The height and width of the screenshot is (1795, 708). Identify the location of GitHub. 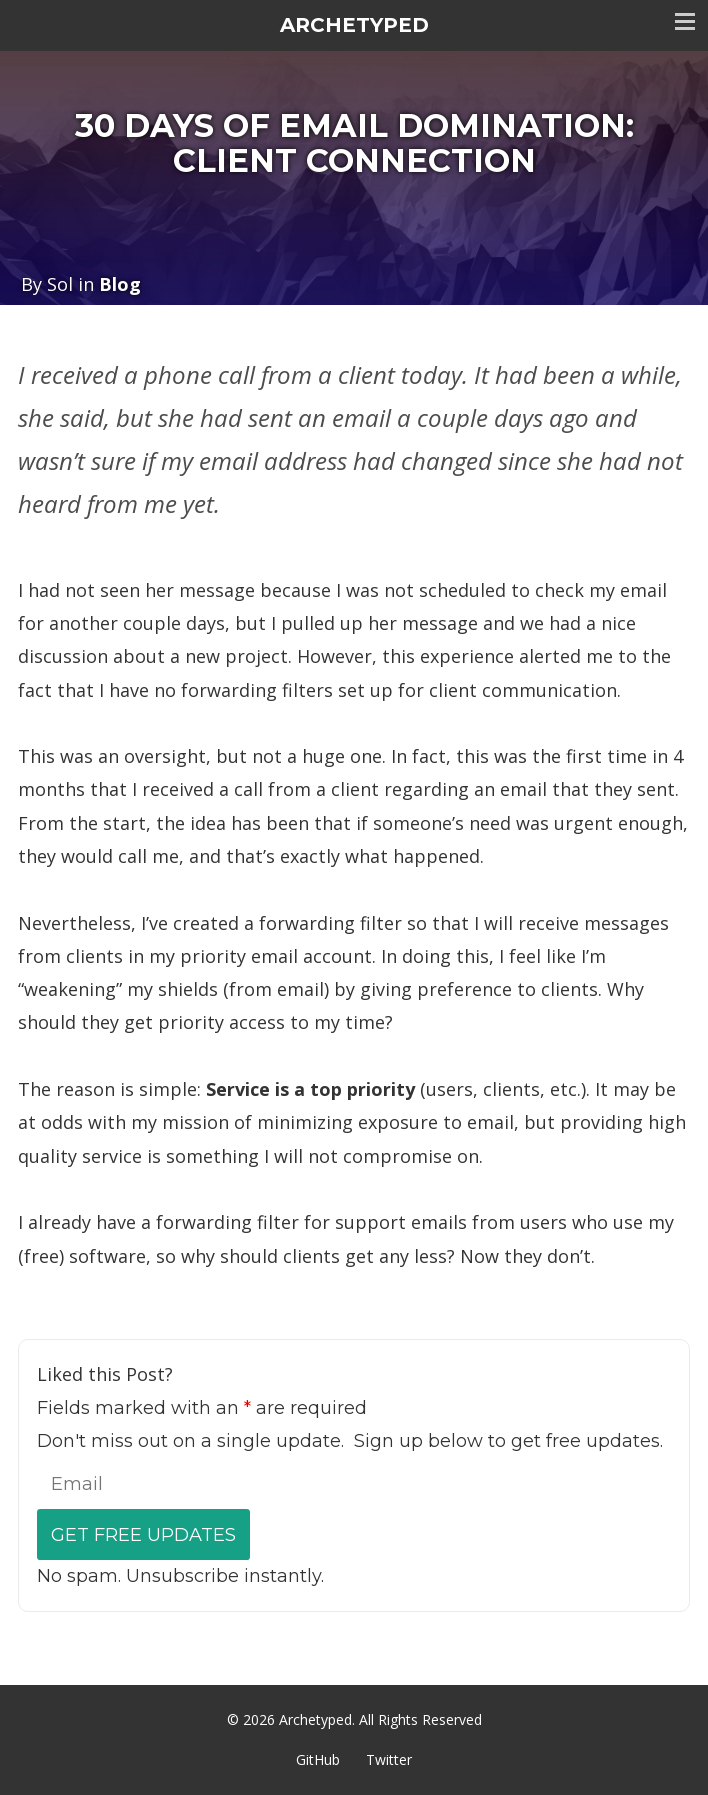
(318, 1759).